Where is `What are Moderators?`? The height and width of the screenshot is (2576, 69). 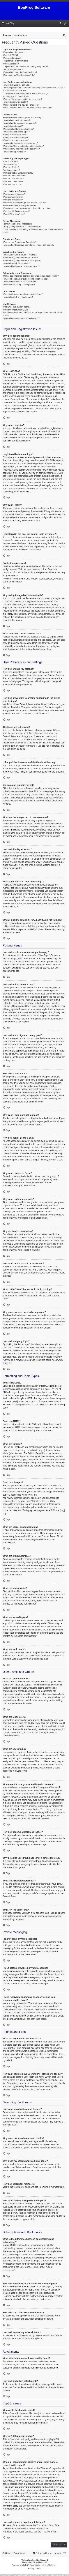
What are Moderators? is located at coordinates (13, 197).